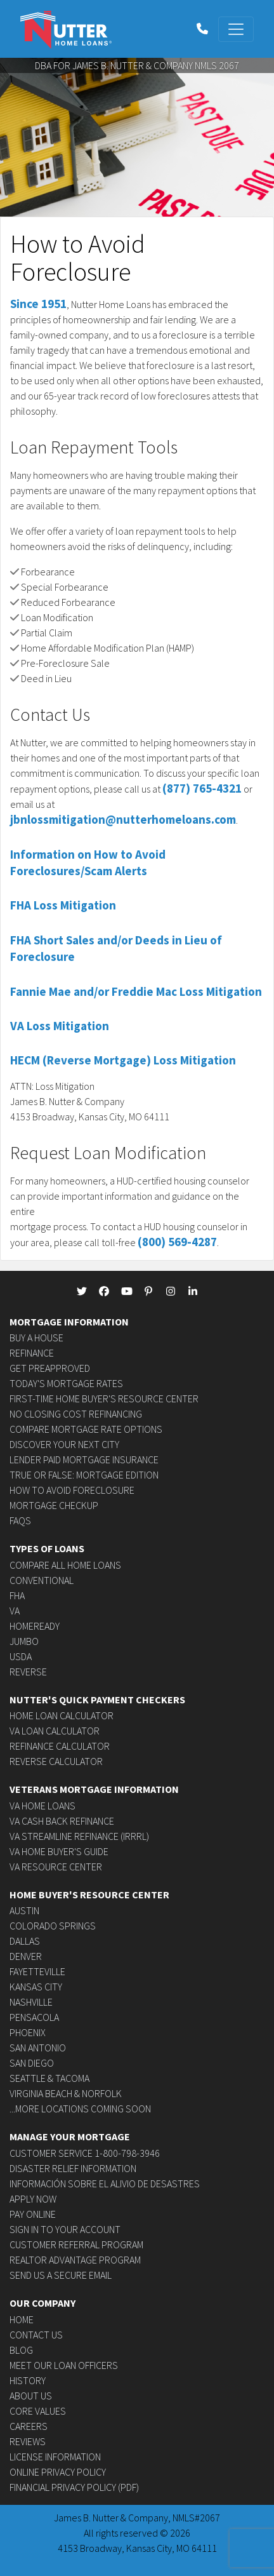 The height and width of the screenshot is (2576, 274). I want to click on [NutterHomeLoans linkedin], so click(193, 1291).